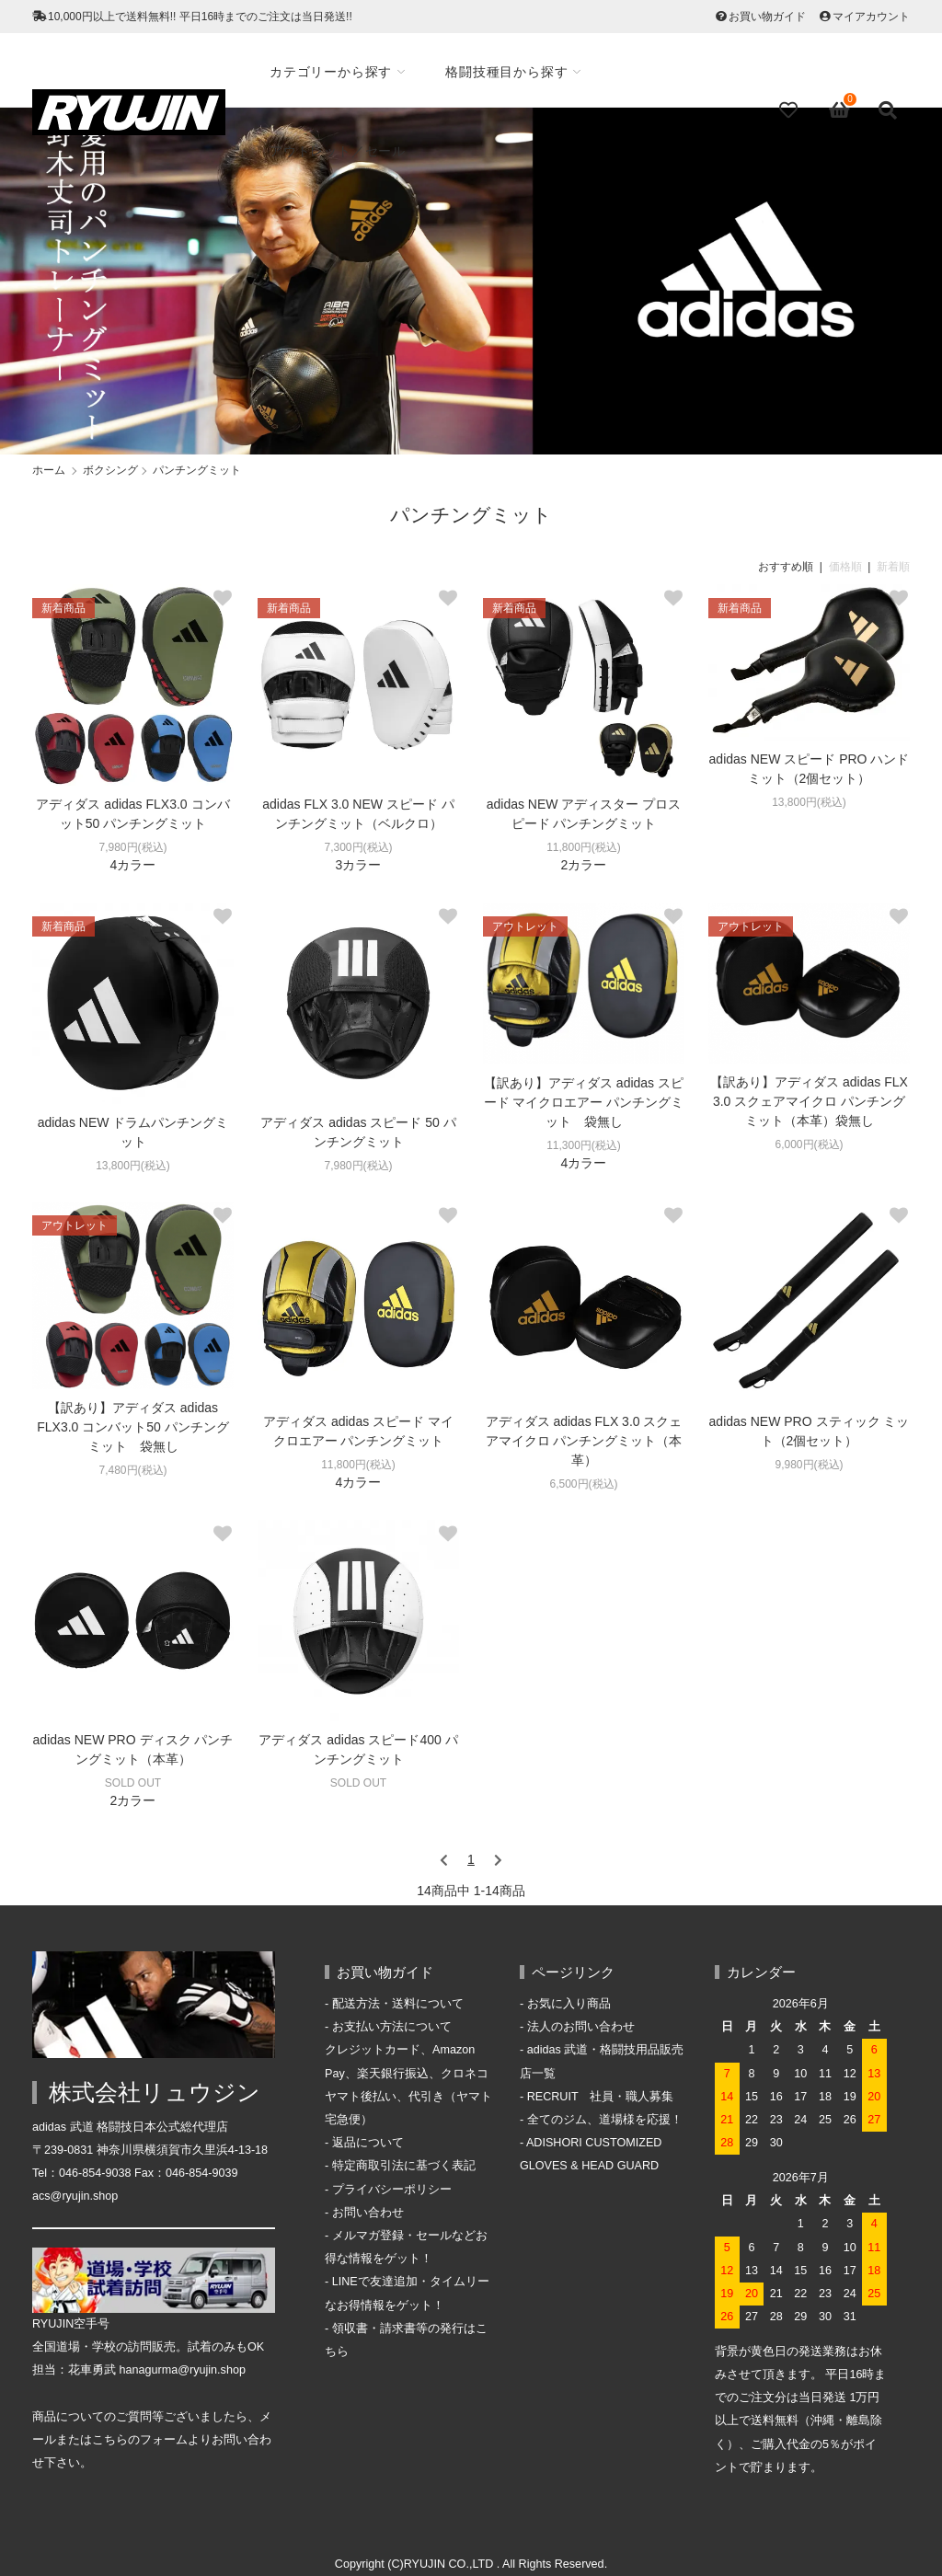 The image size is (942, 2576). What do you see at coordinates (845, 566) in the screenshot?
I see `価格順` at bounding box center [845, 566].